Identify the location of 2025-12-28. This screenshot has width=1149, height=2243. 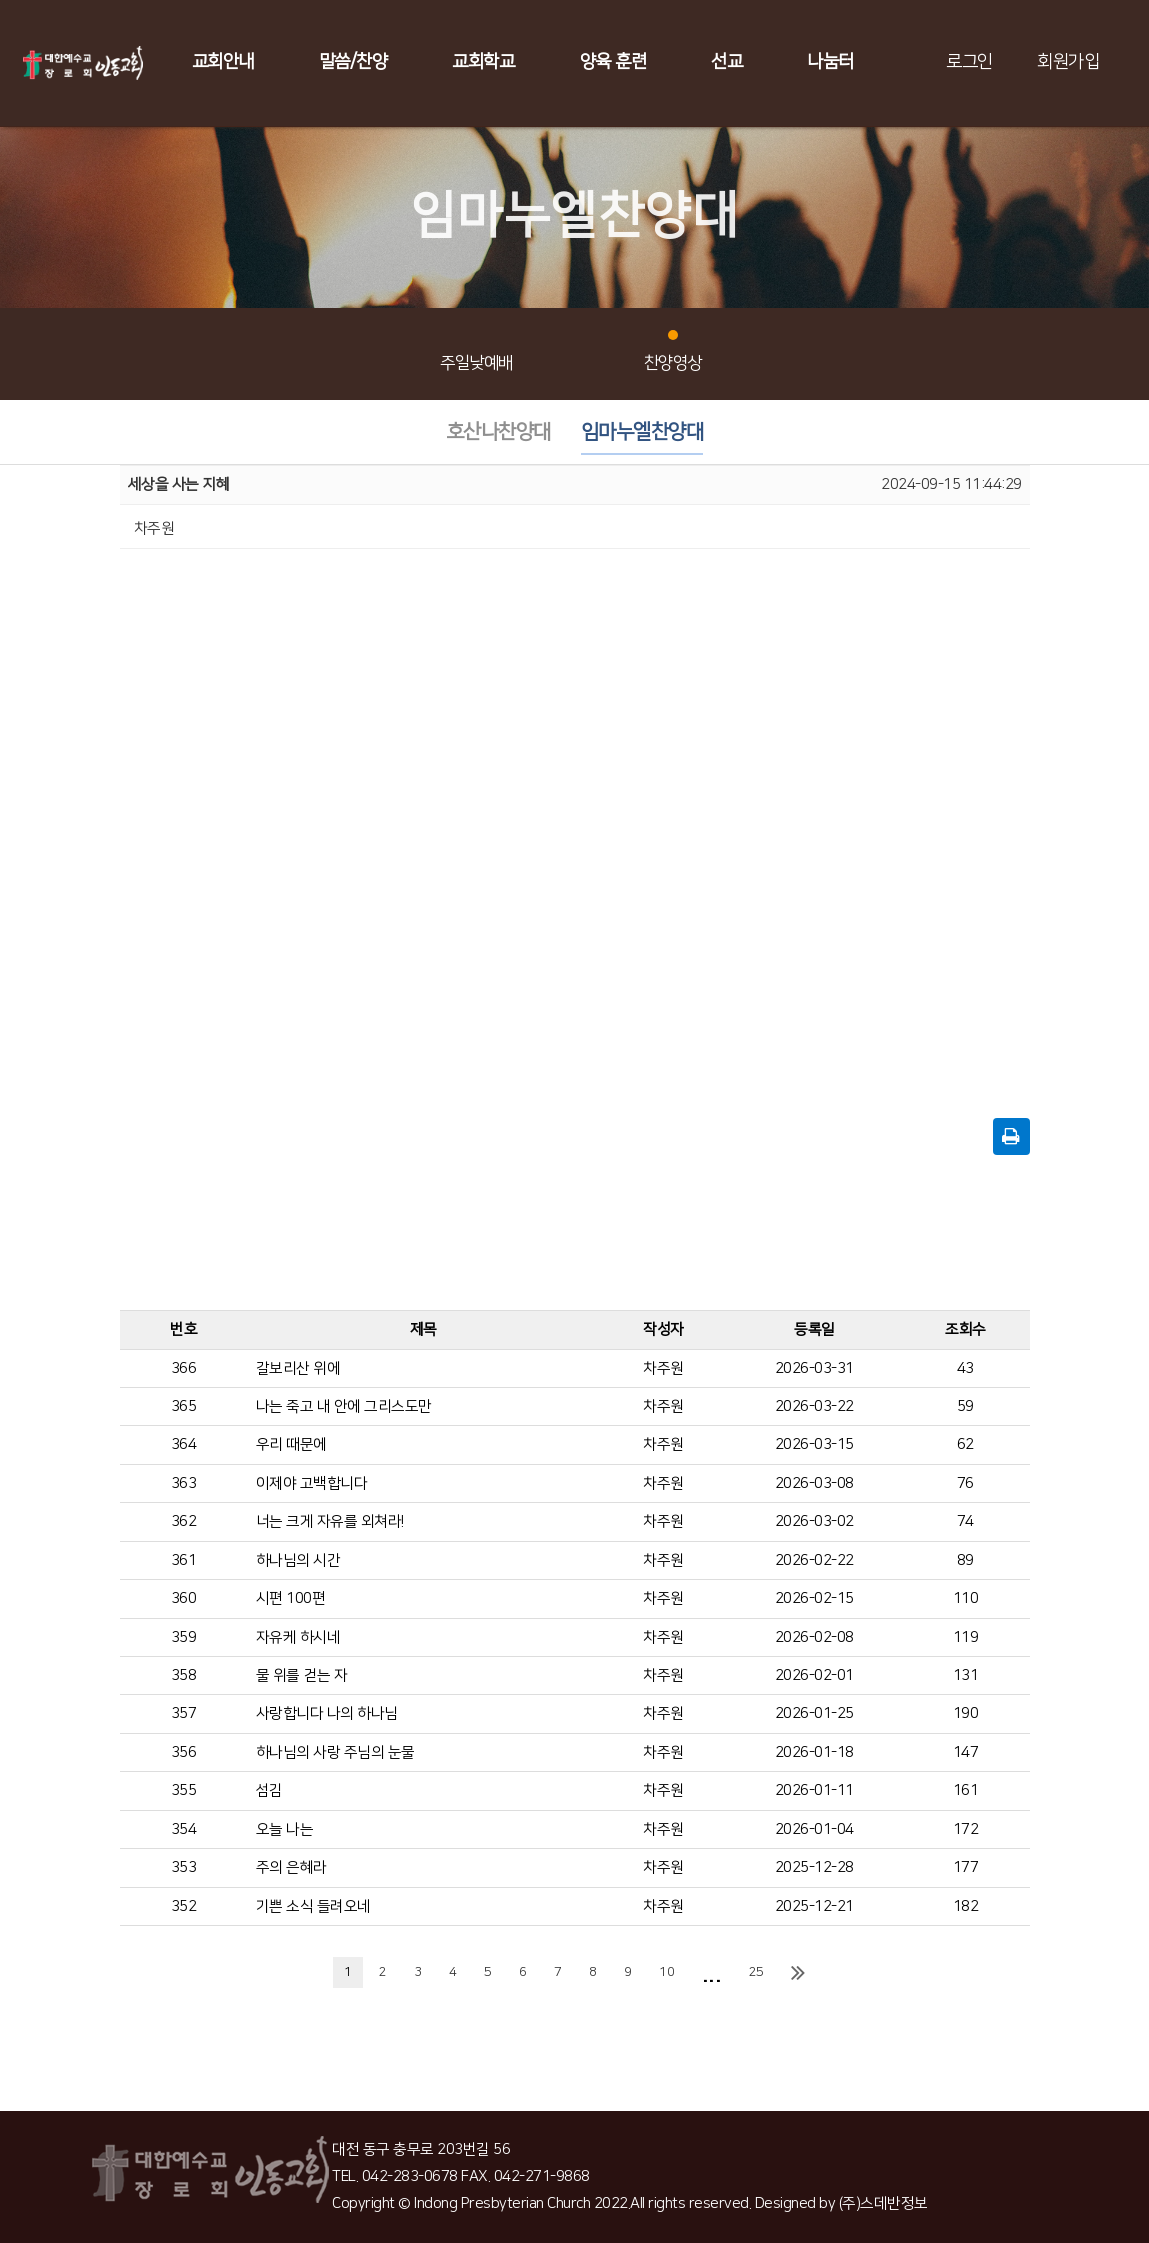
(814, 1867).